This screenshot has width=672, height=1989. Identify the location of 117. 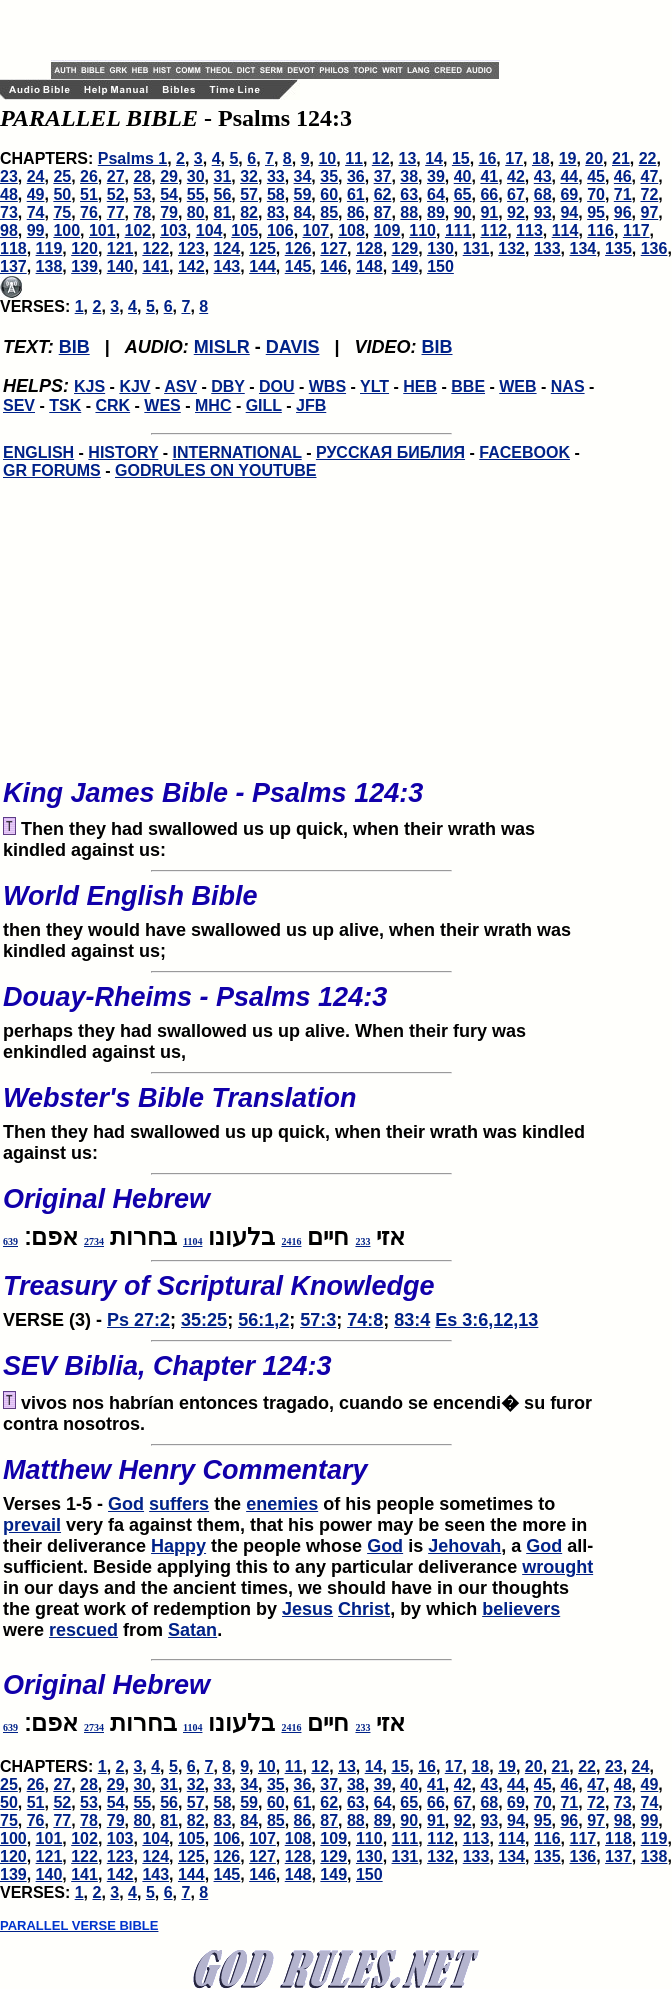
(636, 230).